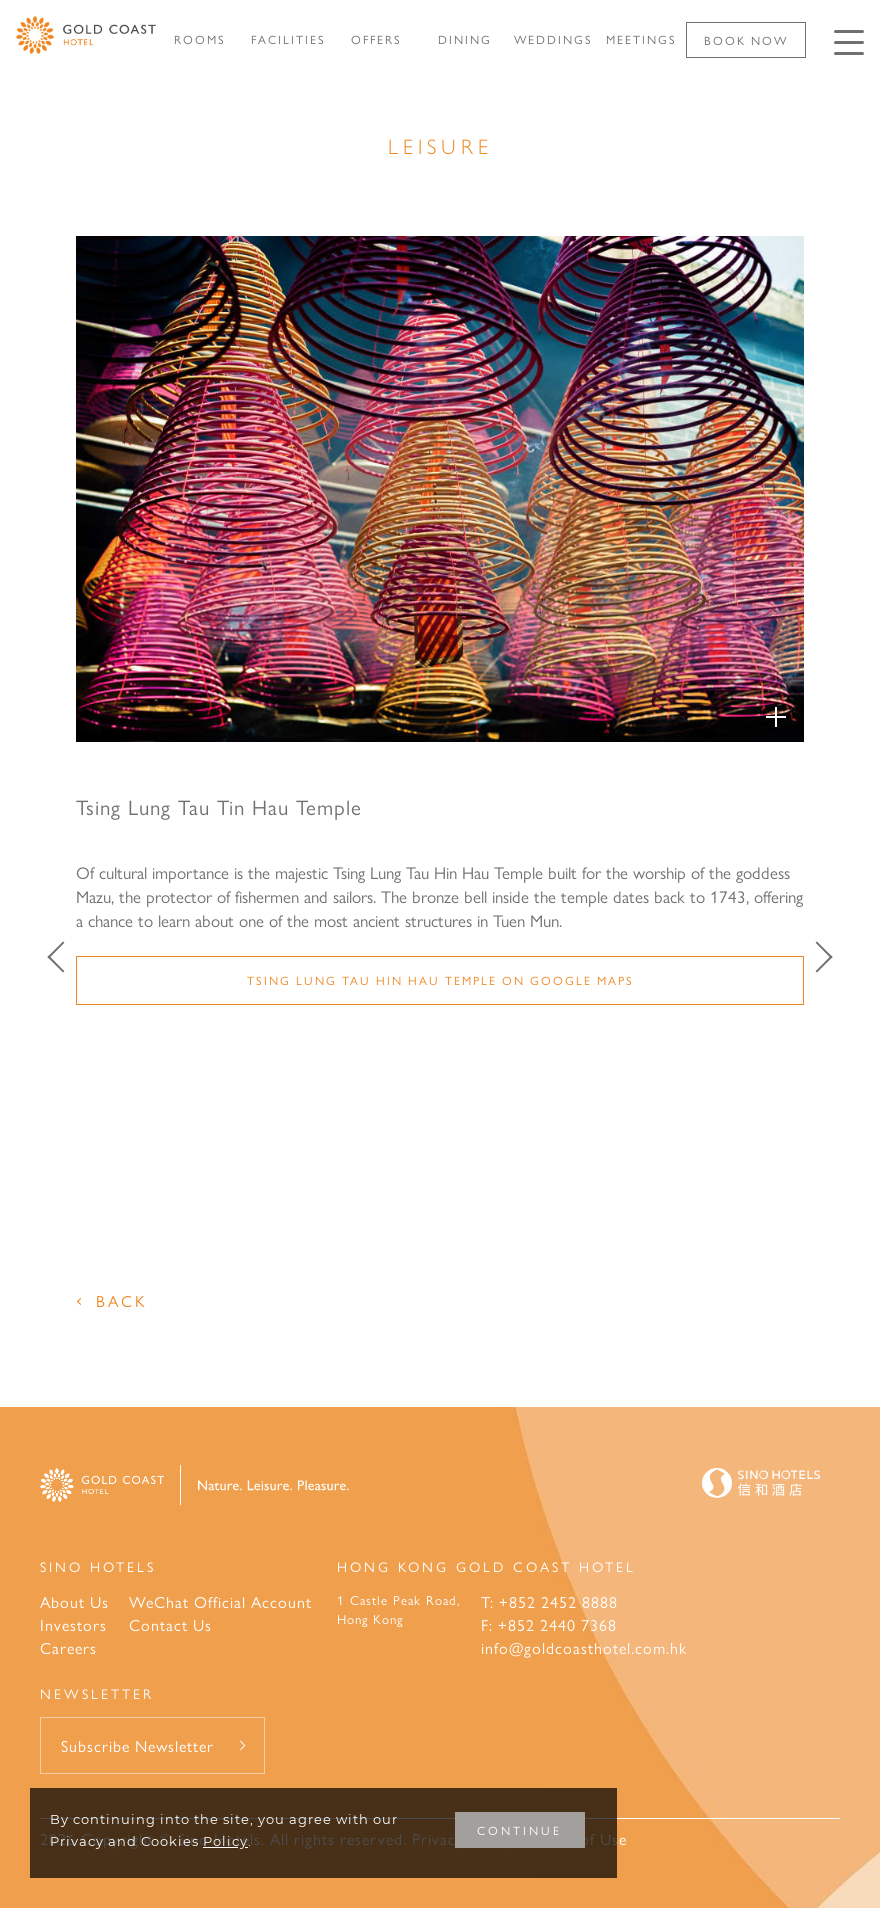  Describe the element at coordinates (553, 39) in the screenshot. I see `WEDDINGS` at that location.